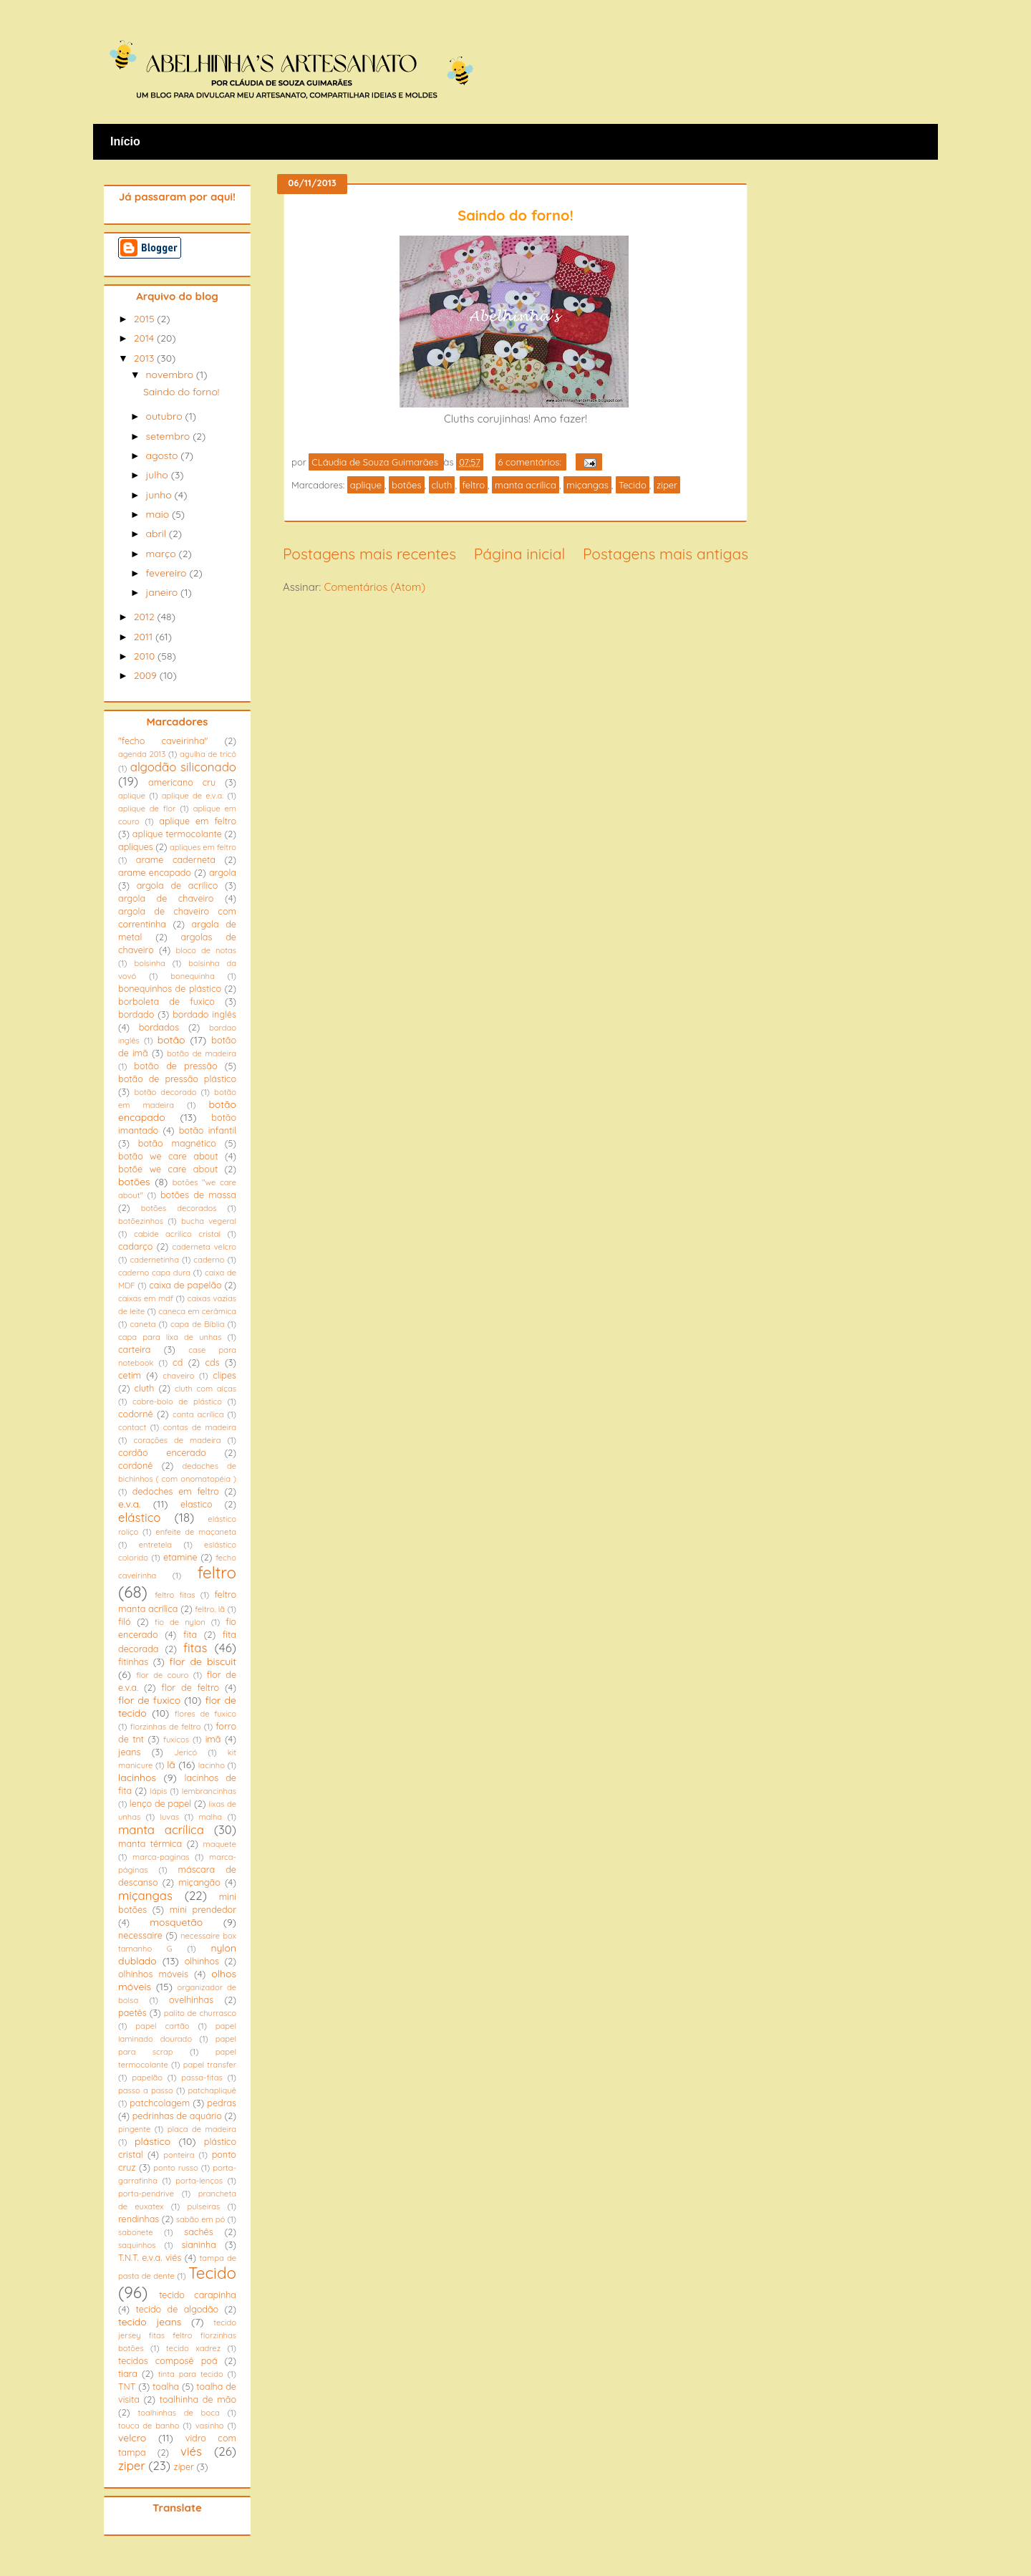  Describe the element at coordinates (203, 847) in the screenshot. I see `apliques em feltro` at that location.